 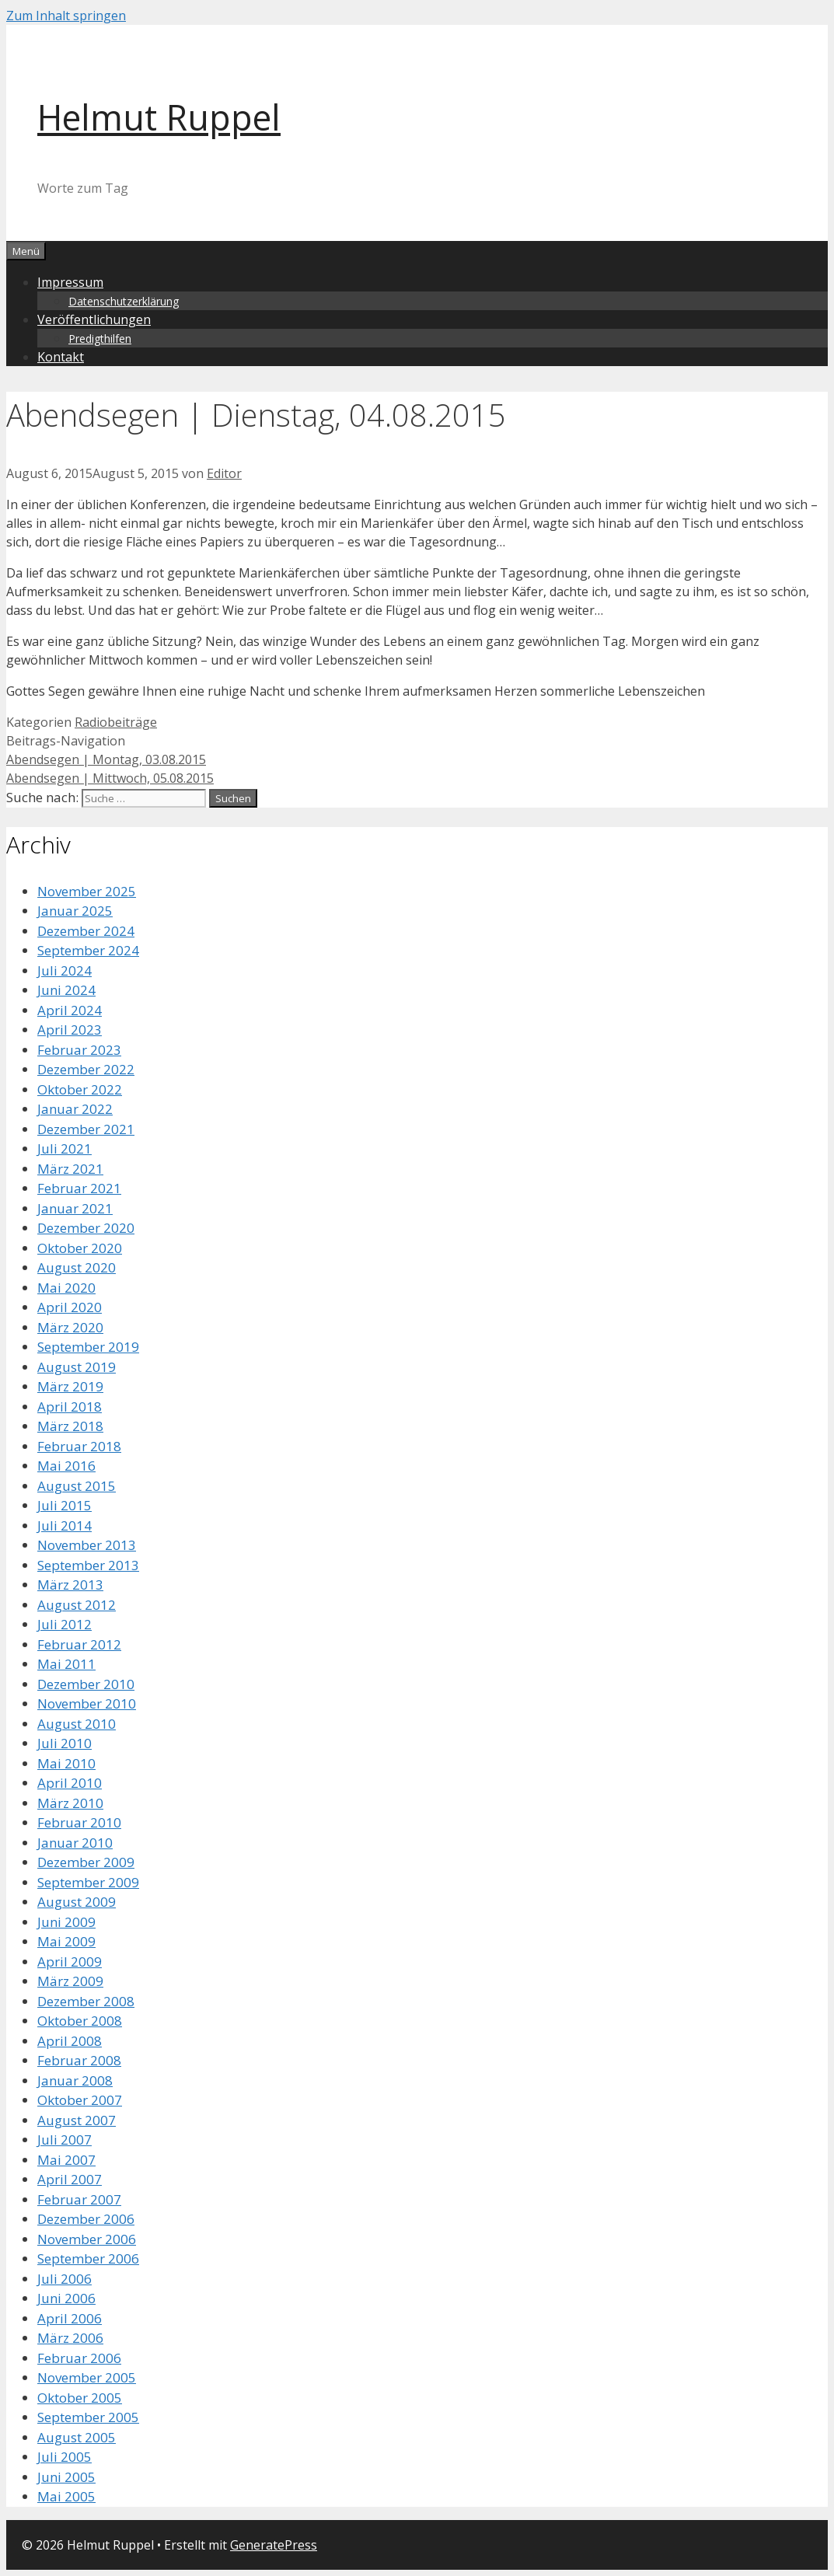 I want to click on September 2013, so click(x=88, y=1565).